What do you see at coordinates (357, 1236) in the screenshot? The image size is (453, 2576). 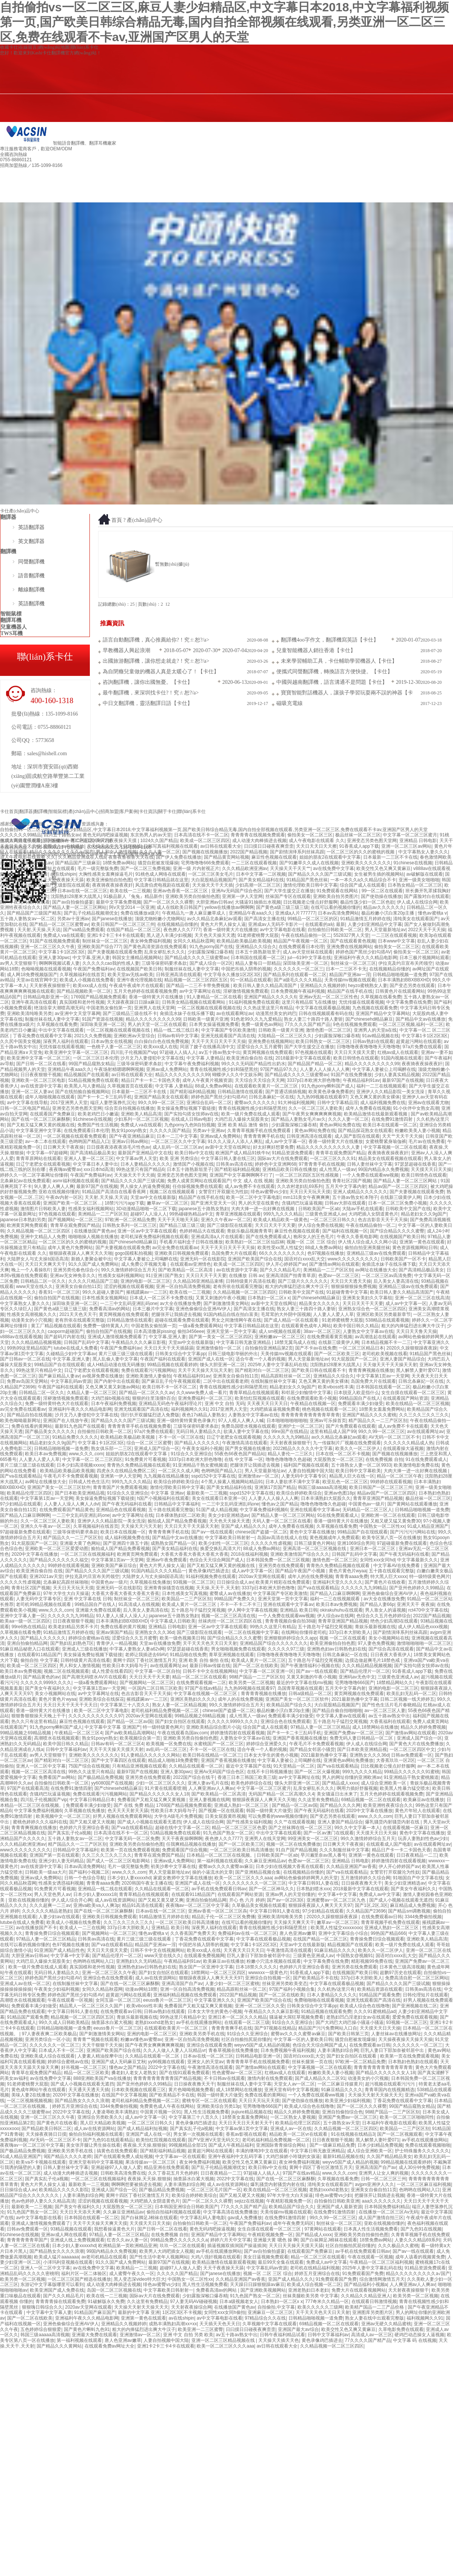 I see `午夜久久香蕉电影网` at bounding box center [357, 1236].